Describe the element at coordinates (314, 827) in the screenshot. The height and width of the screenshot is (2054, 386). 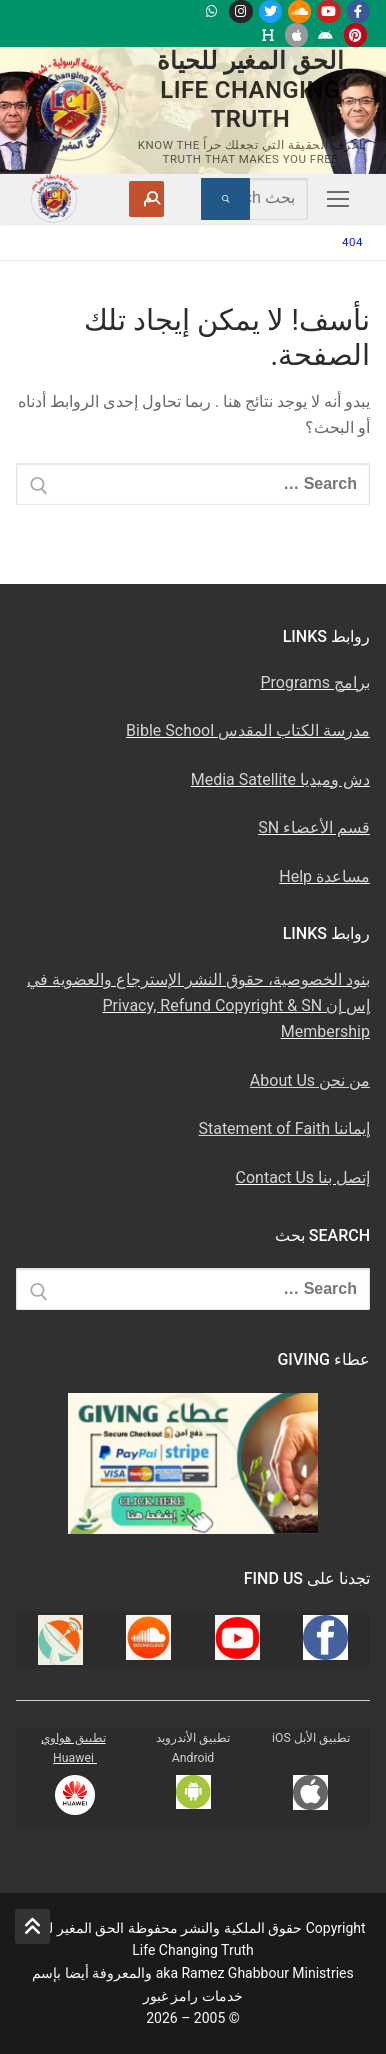
I see `قسم الأعضاء SN` at that location.